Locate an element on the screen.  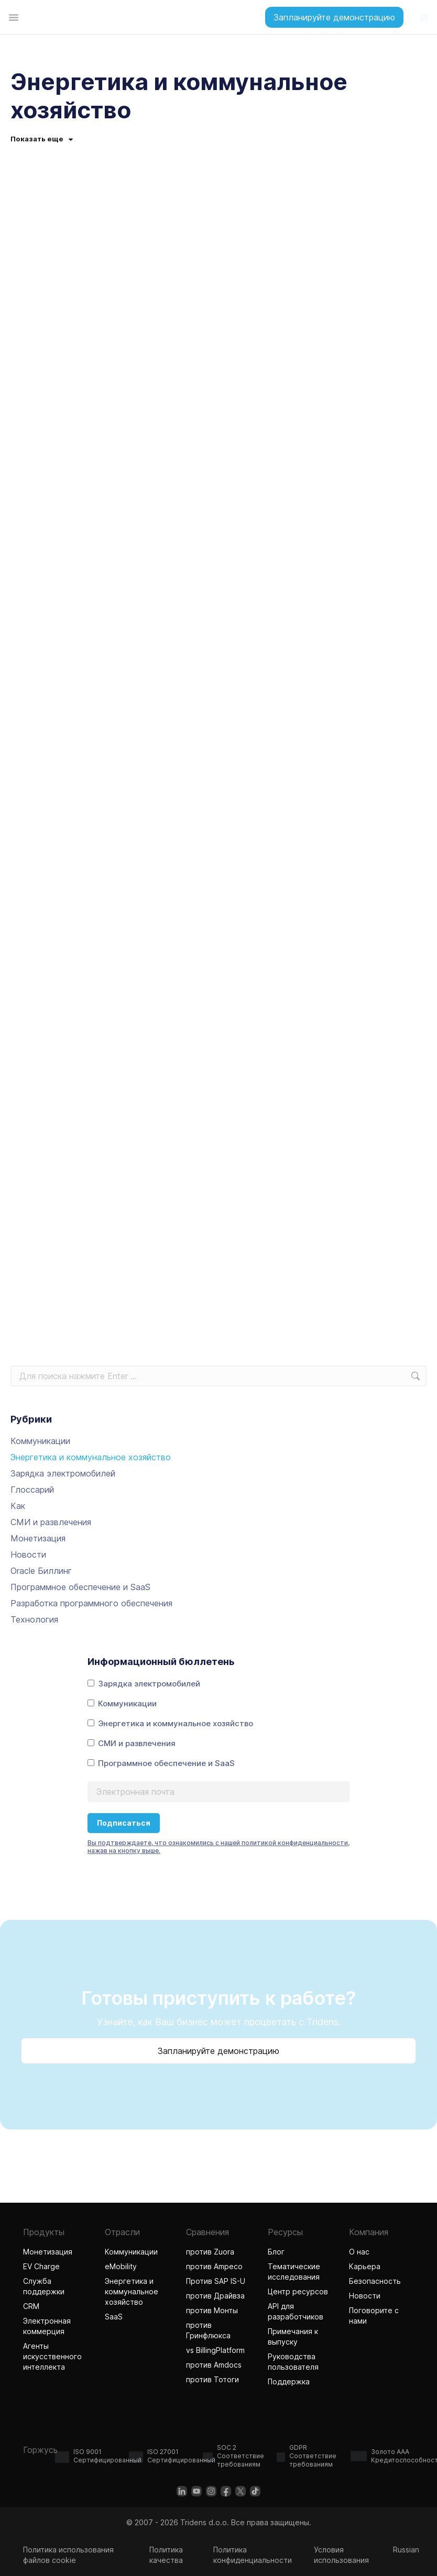
Блог is located at coordinates (276, 2251).